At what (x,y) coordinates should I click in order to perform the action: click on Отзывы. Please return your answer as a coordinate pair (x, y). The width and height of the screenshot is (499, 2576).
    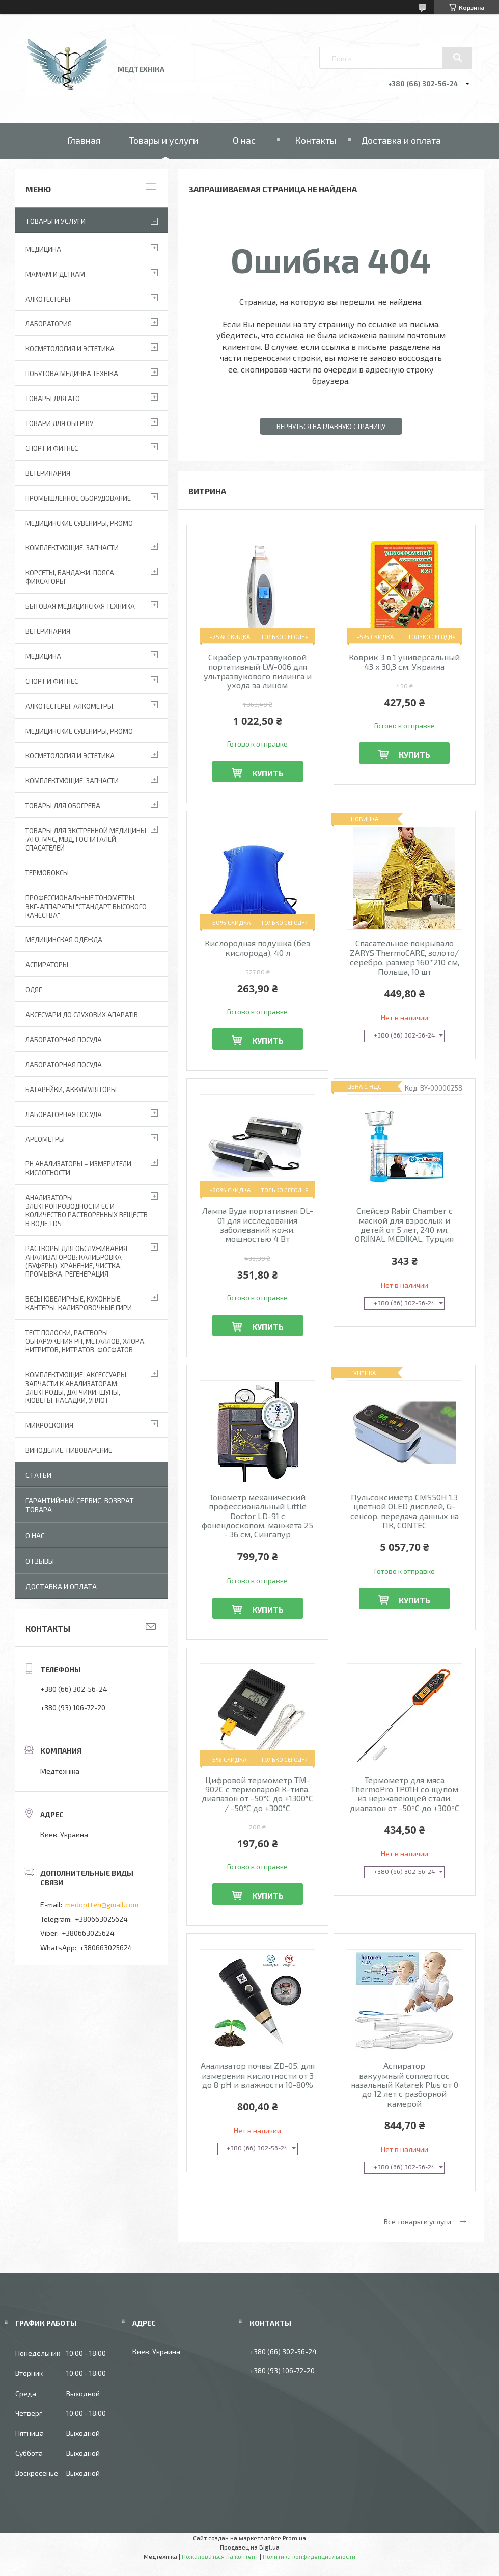
    Looking at the image, I should click on (39, 1561).